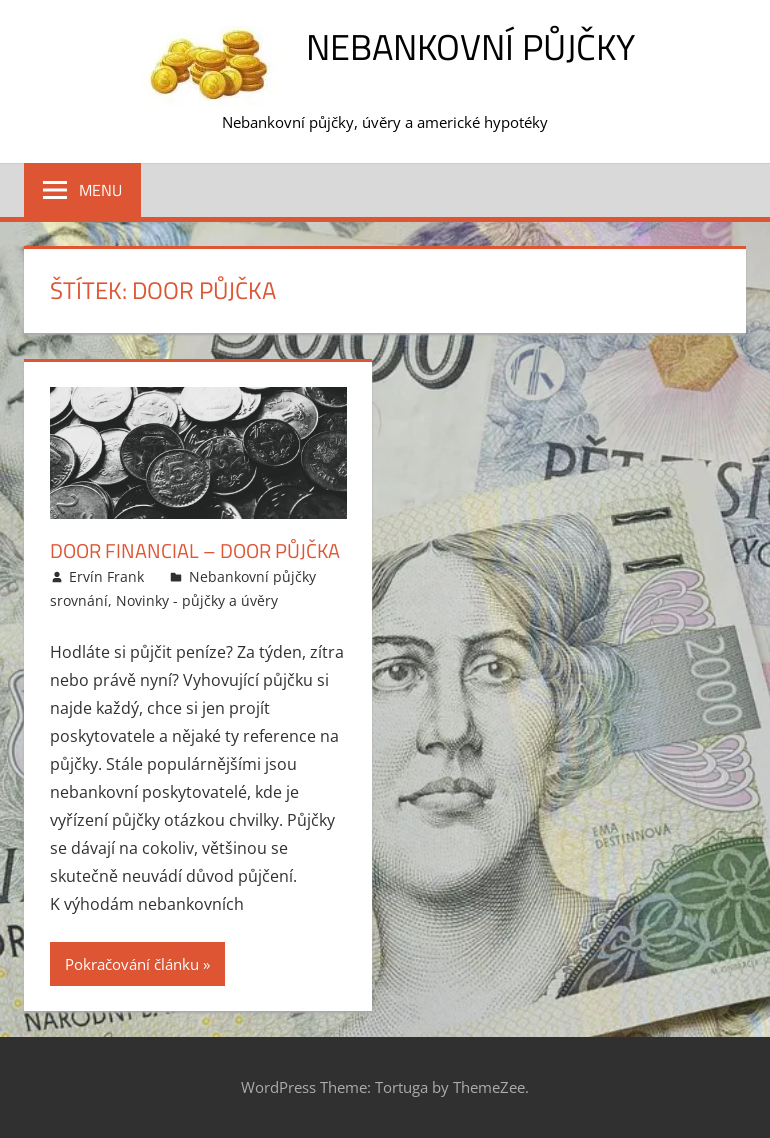 This screenshot has height=1138, width=770. Describe the element at coordinates (106, 576) in the screenshot. I see `Ervín Frank` at that location.